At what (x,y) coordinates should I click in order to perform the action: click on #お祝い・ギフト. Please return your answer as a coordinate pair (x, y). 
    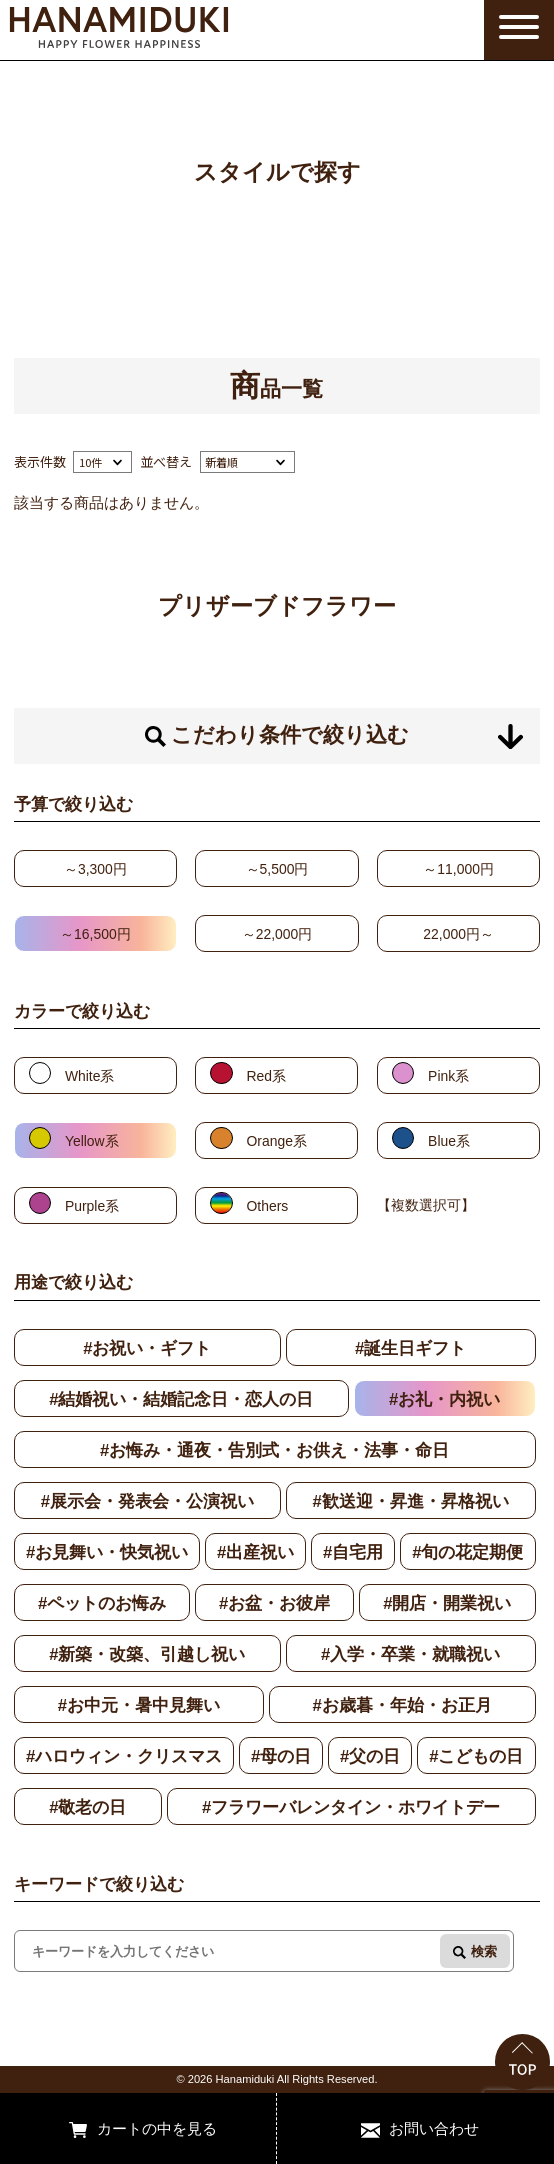
    Looking at the image, I should click on (147, 1348).